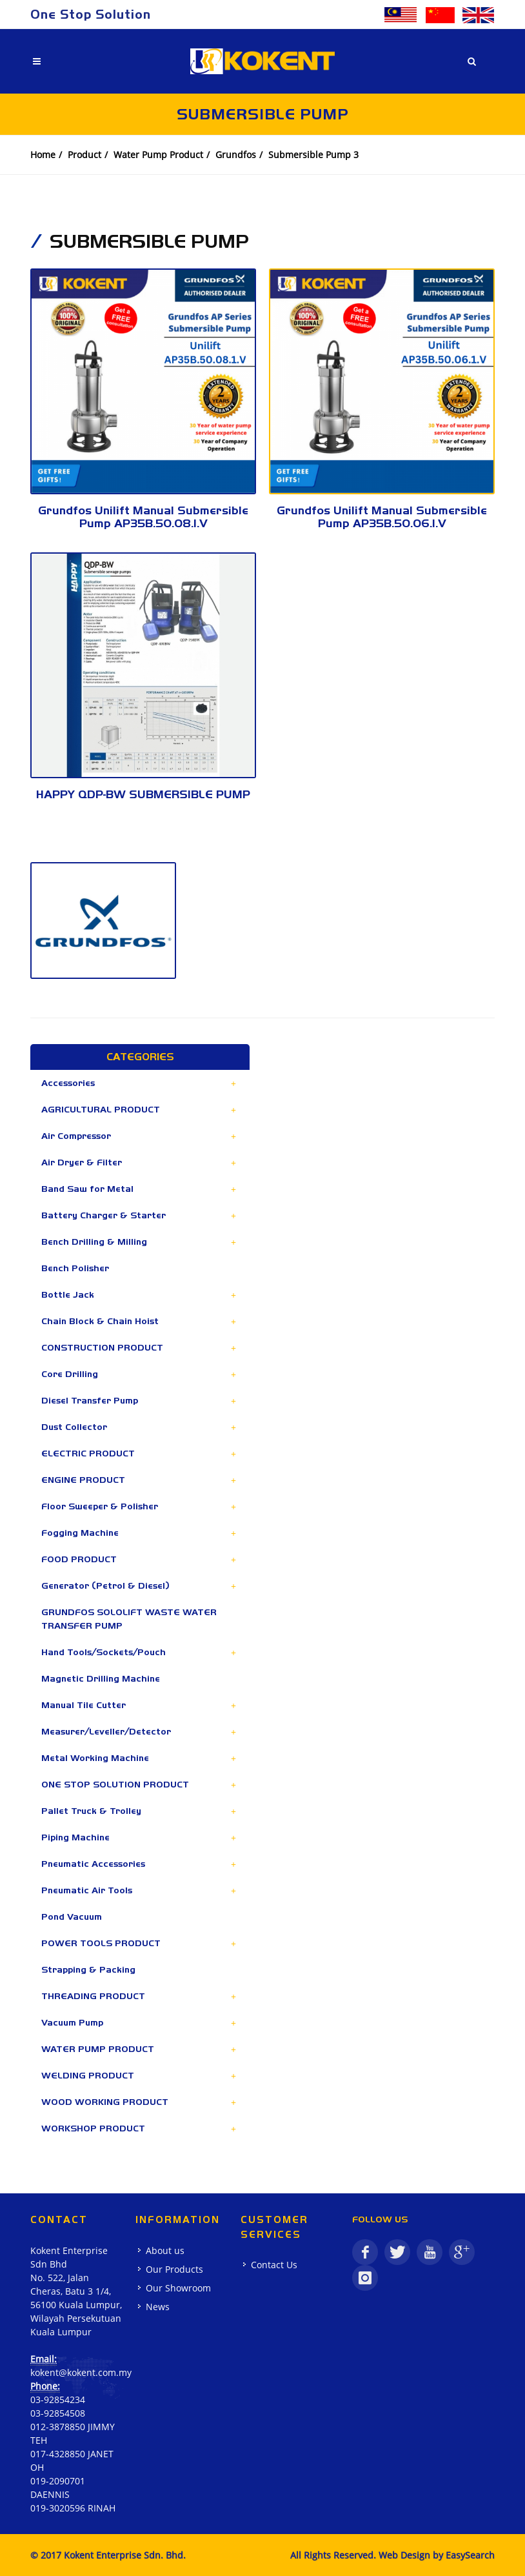 This screenshot has height=2576, width=525. I want to click on Diesel Transfer Pump, so click(89, 1400).